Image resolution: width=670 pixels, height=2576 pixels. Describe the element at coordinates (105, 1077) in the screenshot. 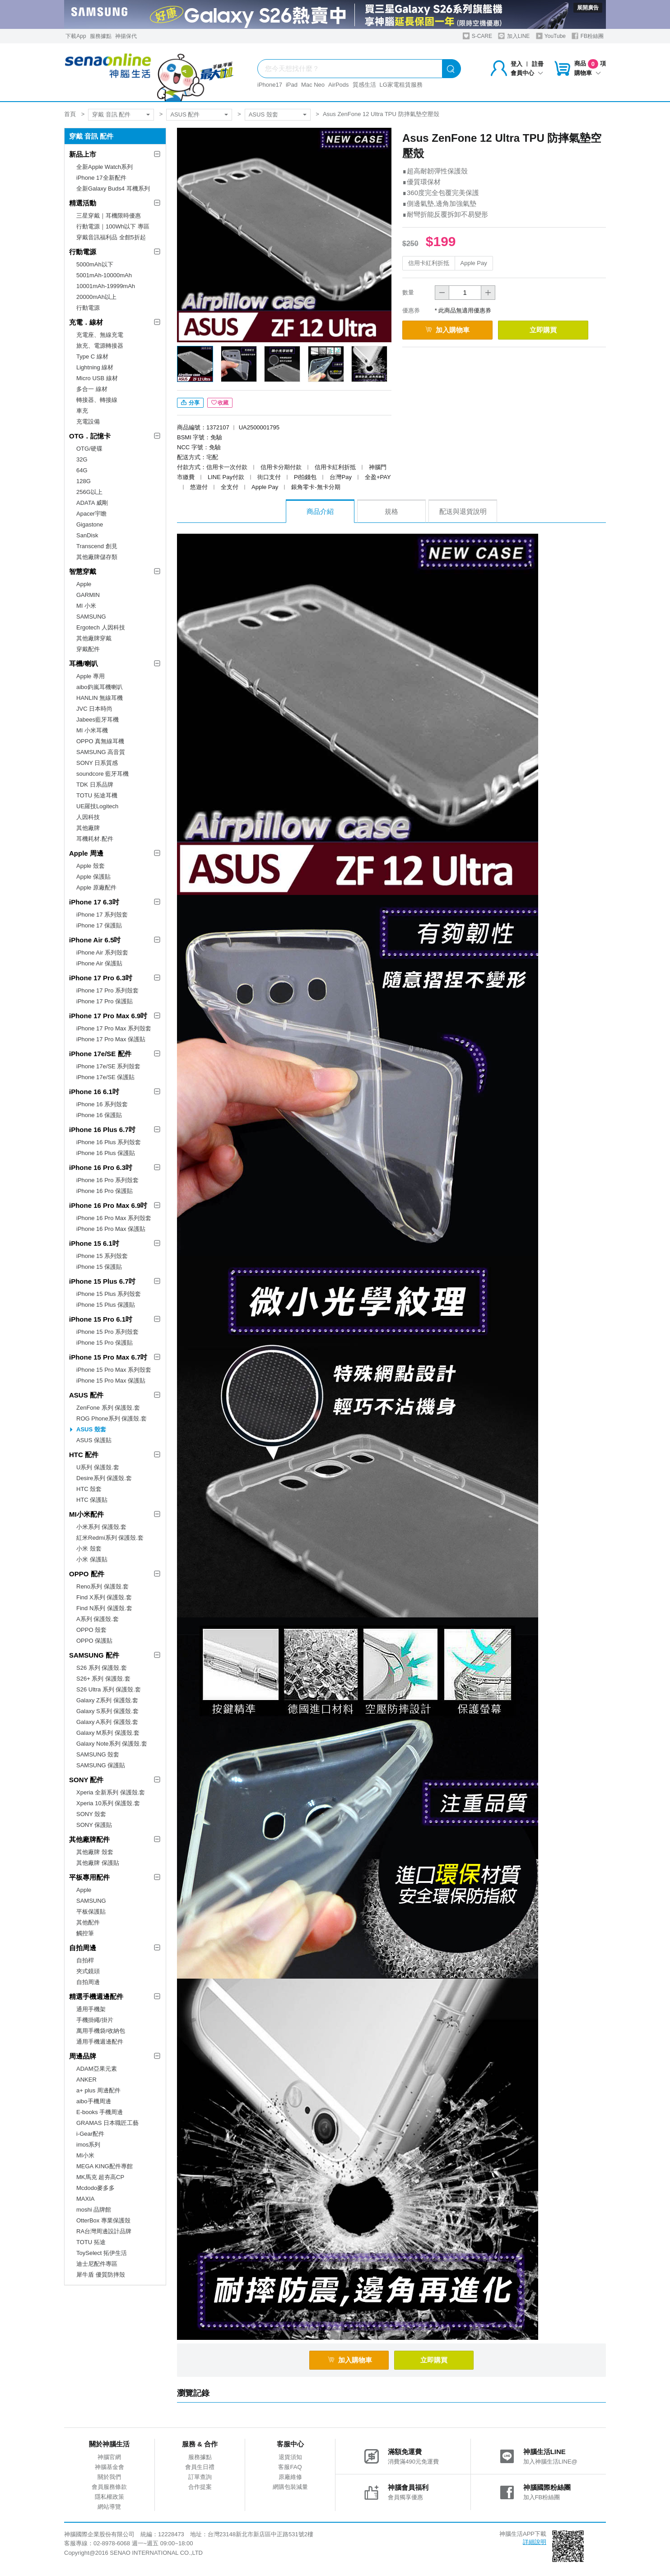

I see `iPhone 17e/SE 保護貼` at that location.